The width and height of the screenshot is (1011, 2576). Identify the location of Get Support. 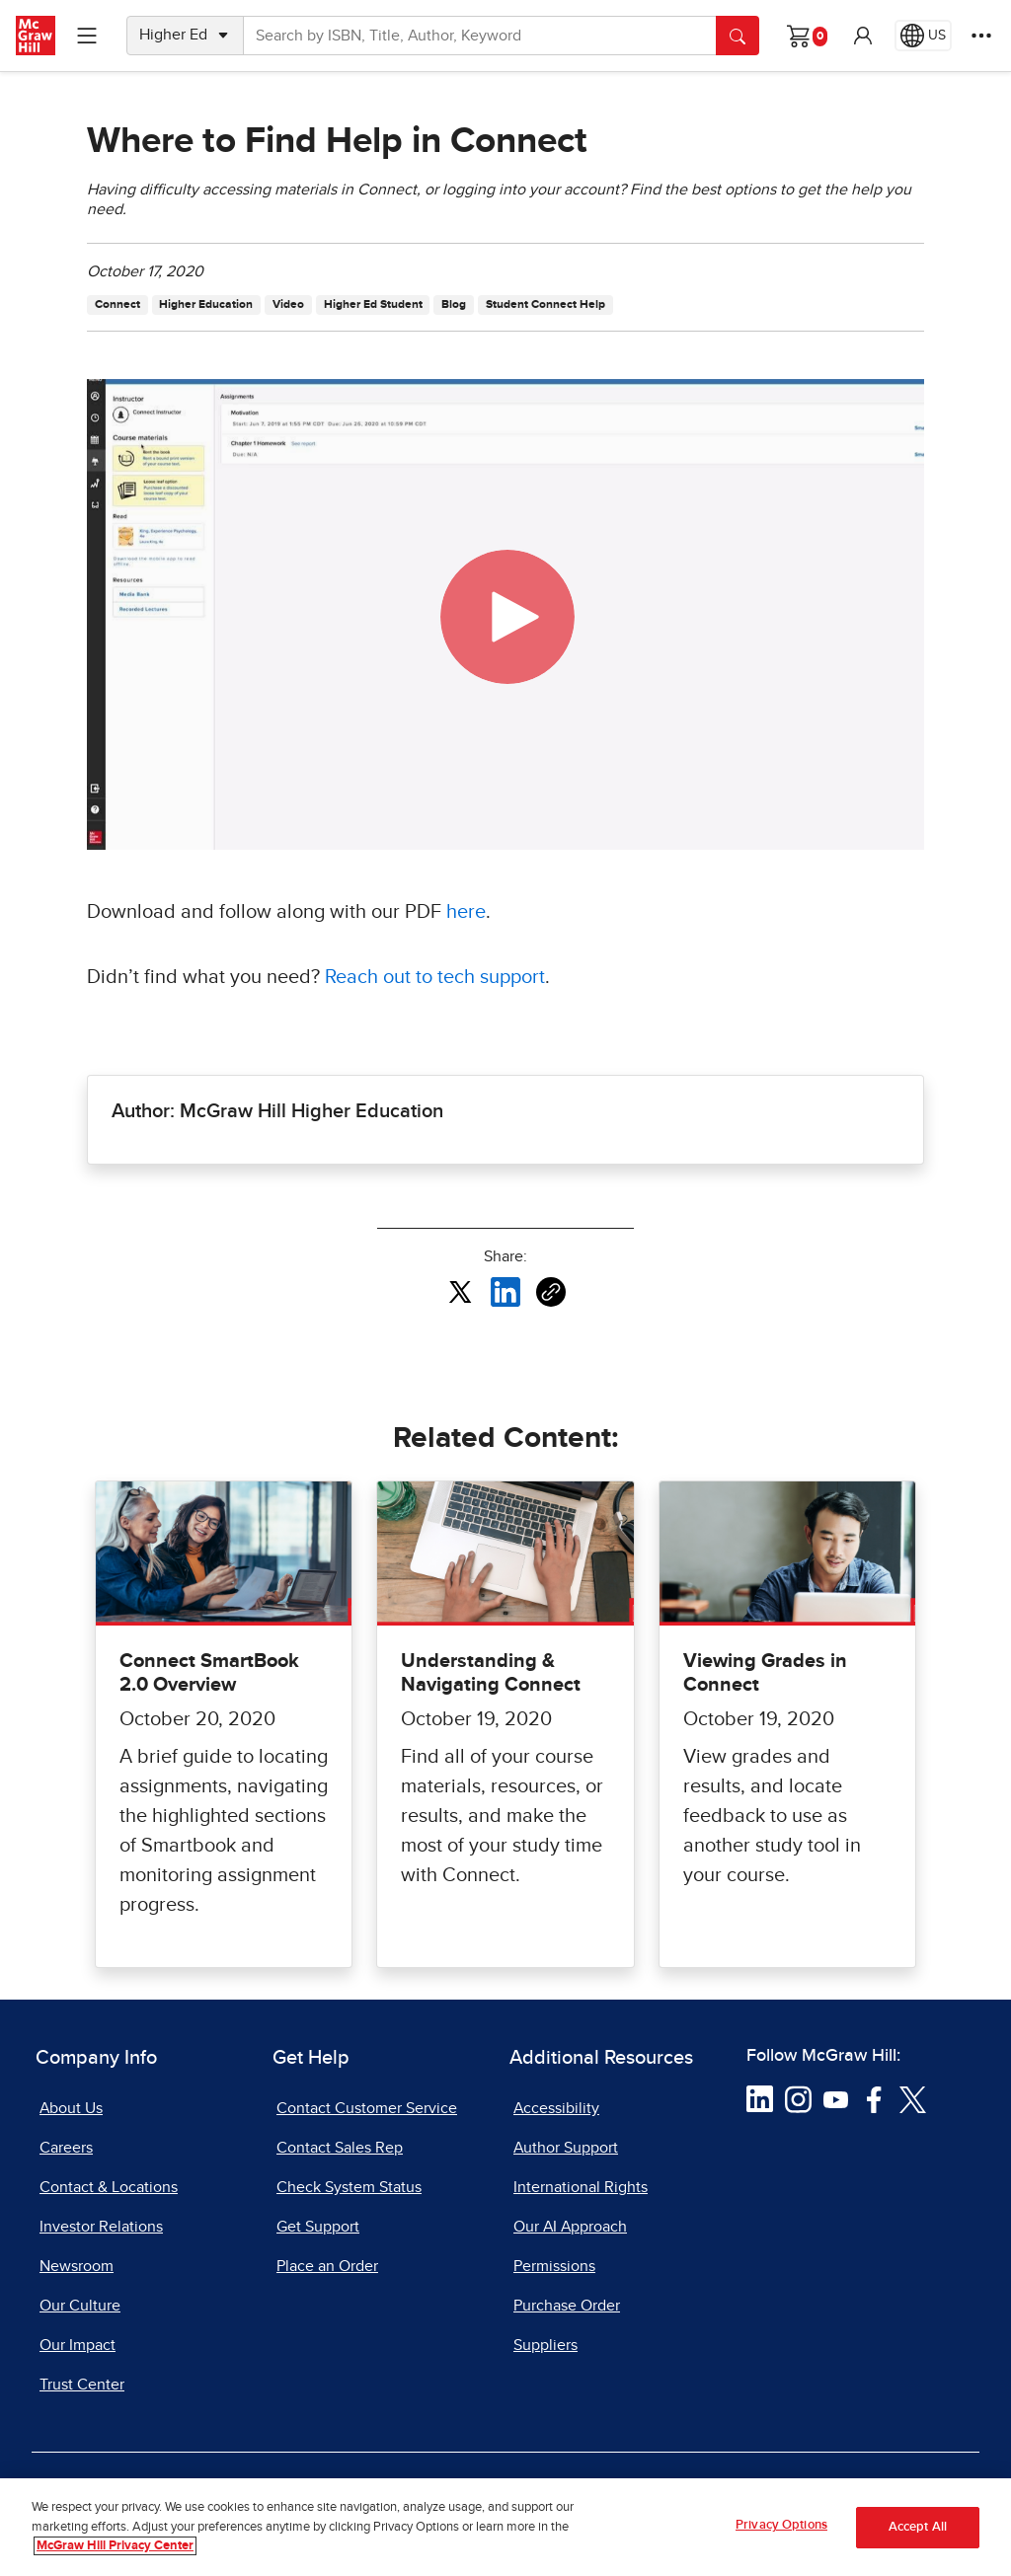
(317, 2227).